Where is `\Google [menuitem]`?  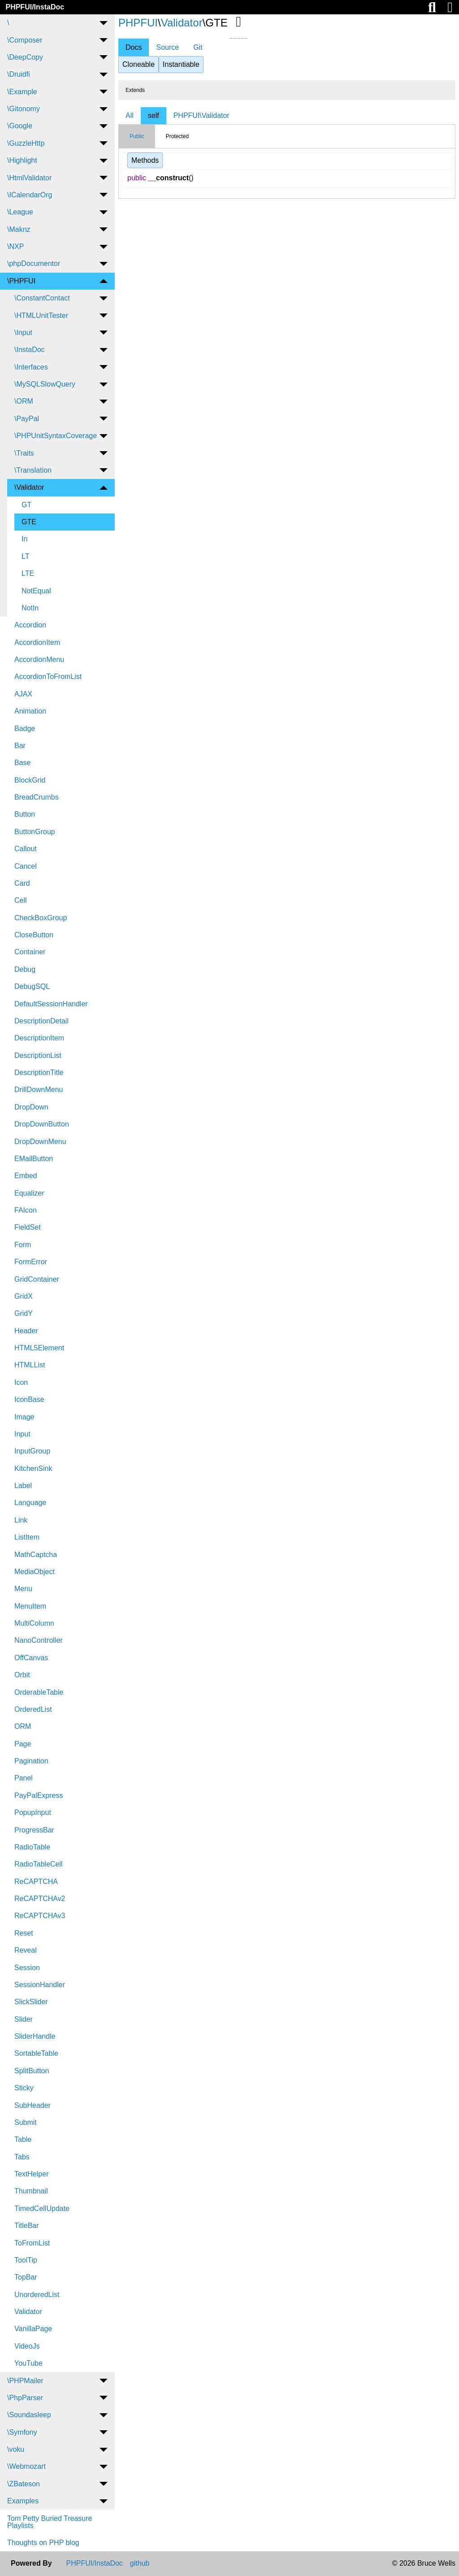
\Google [menuitem] is located at coordinates (19, 126).